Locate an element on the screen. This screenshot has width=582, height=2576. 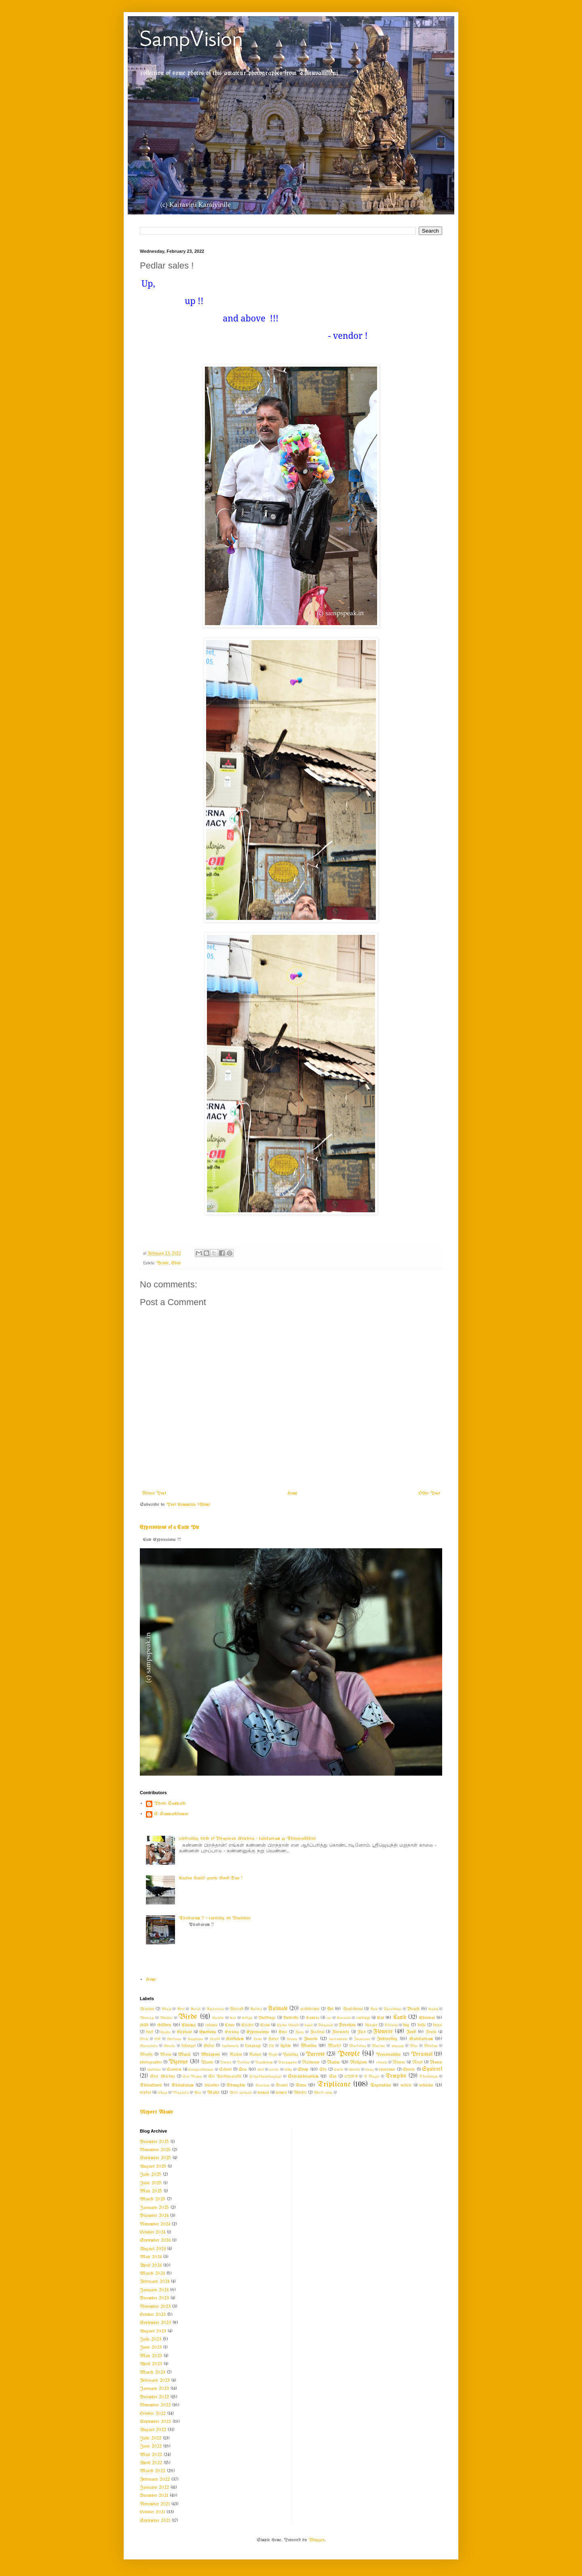
September 2024 is located at coordinates (155, 2240).